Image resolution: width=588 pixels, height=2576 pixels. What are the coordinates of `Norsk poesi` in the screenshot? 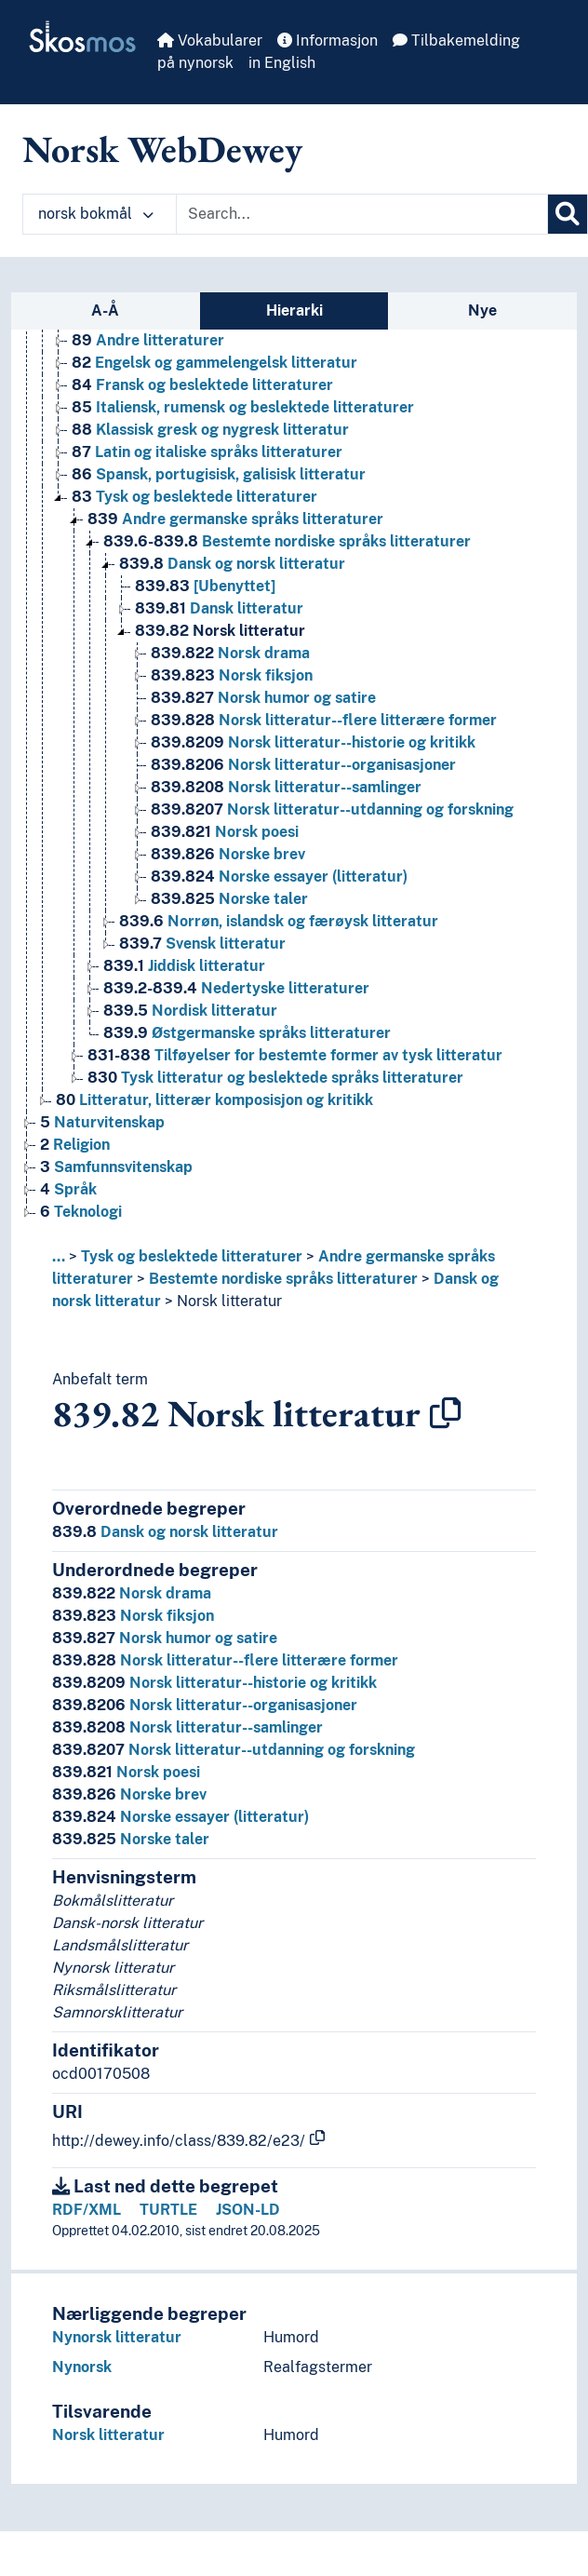 It's located at (126, 1772).